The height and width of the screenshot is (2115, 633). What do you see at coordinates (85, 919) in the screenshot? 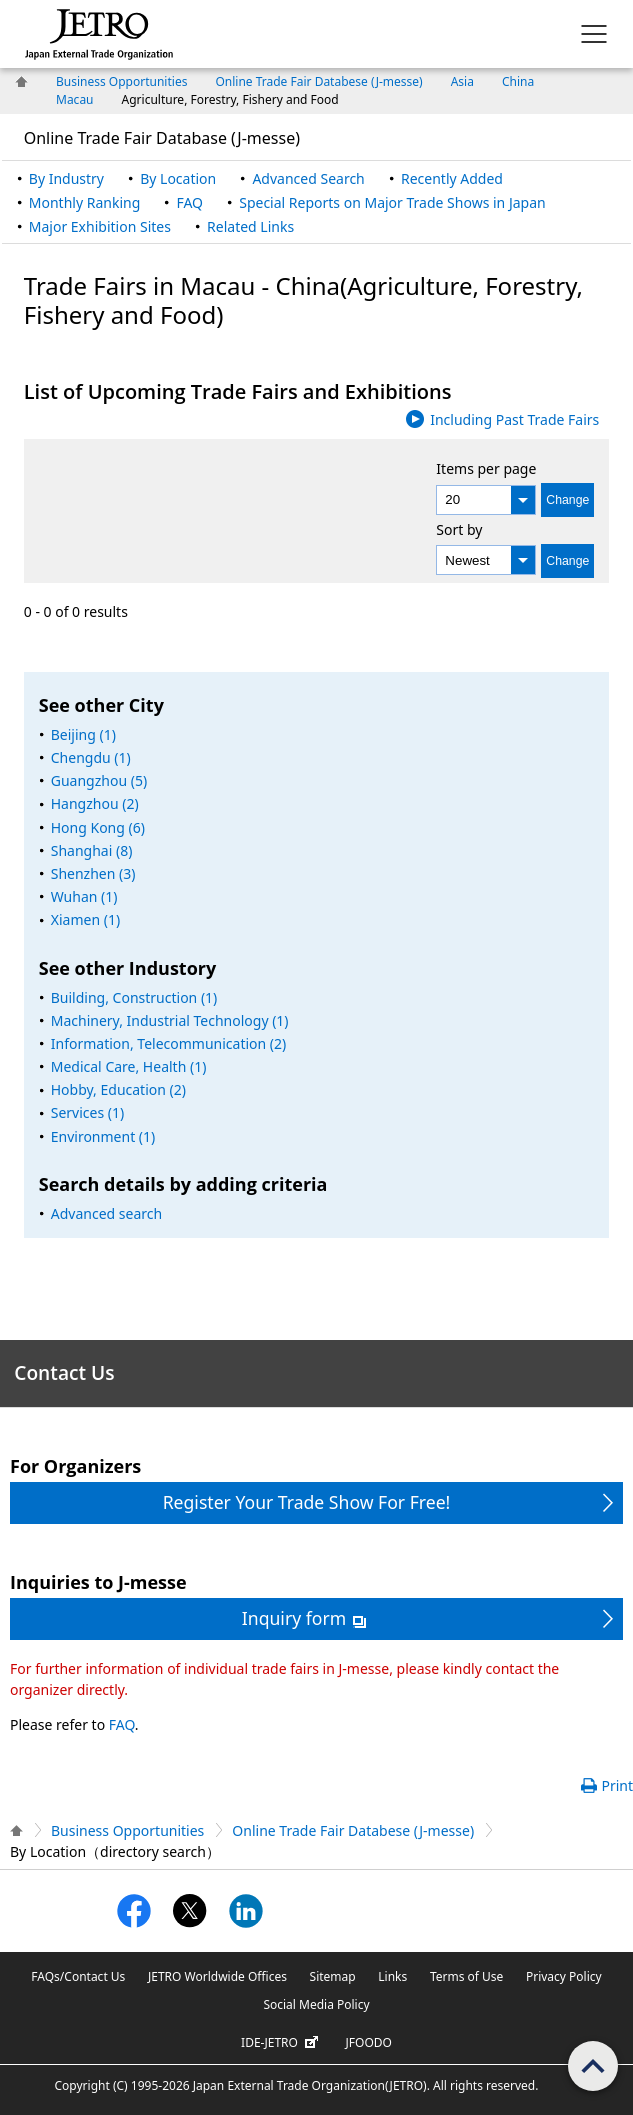
I see `Xiamen (1)` at bounding box center [85, 919].